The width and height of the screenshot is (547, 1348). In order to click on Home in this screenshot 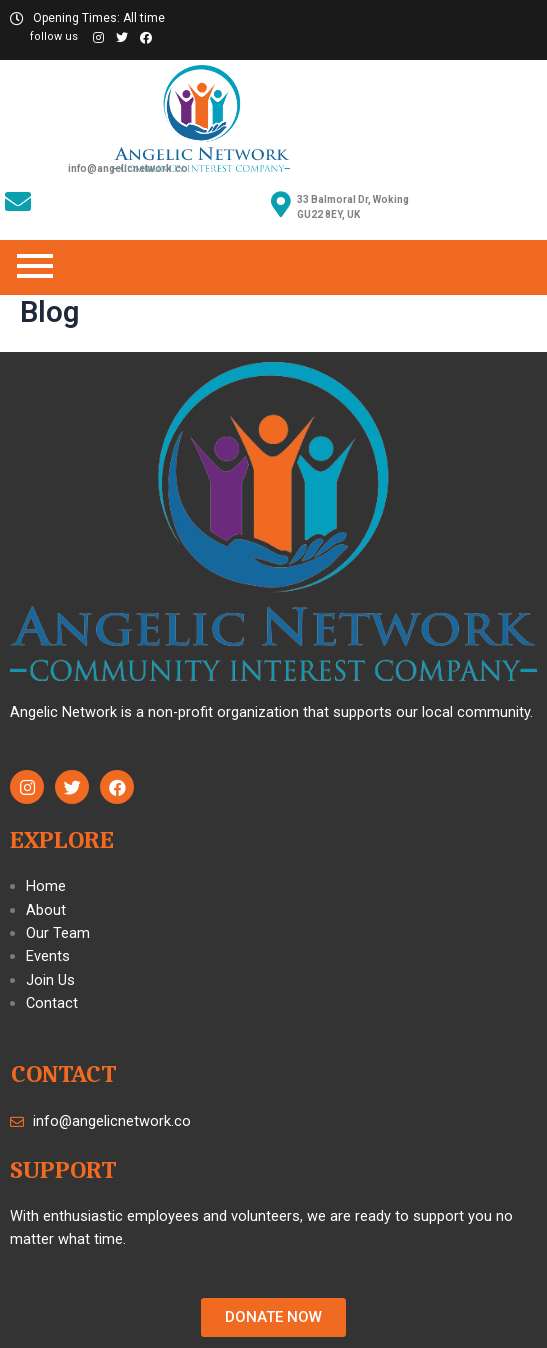, I will do `click(46, 886)`.